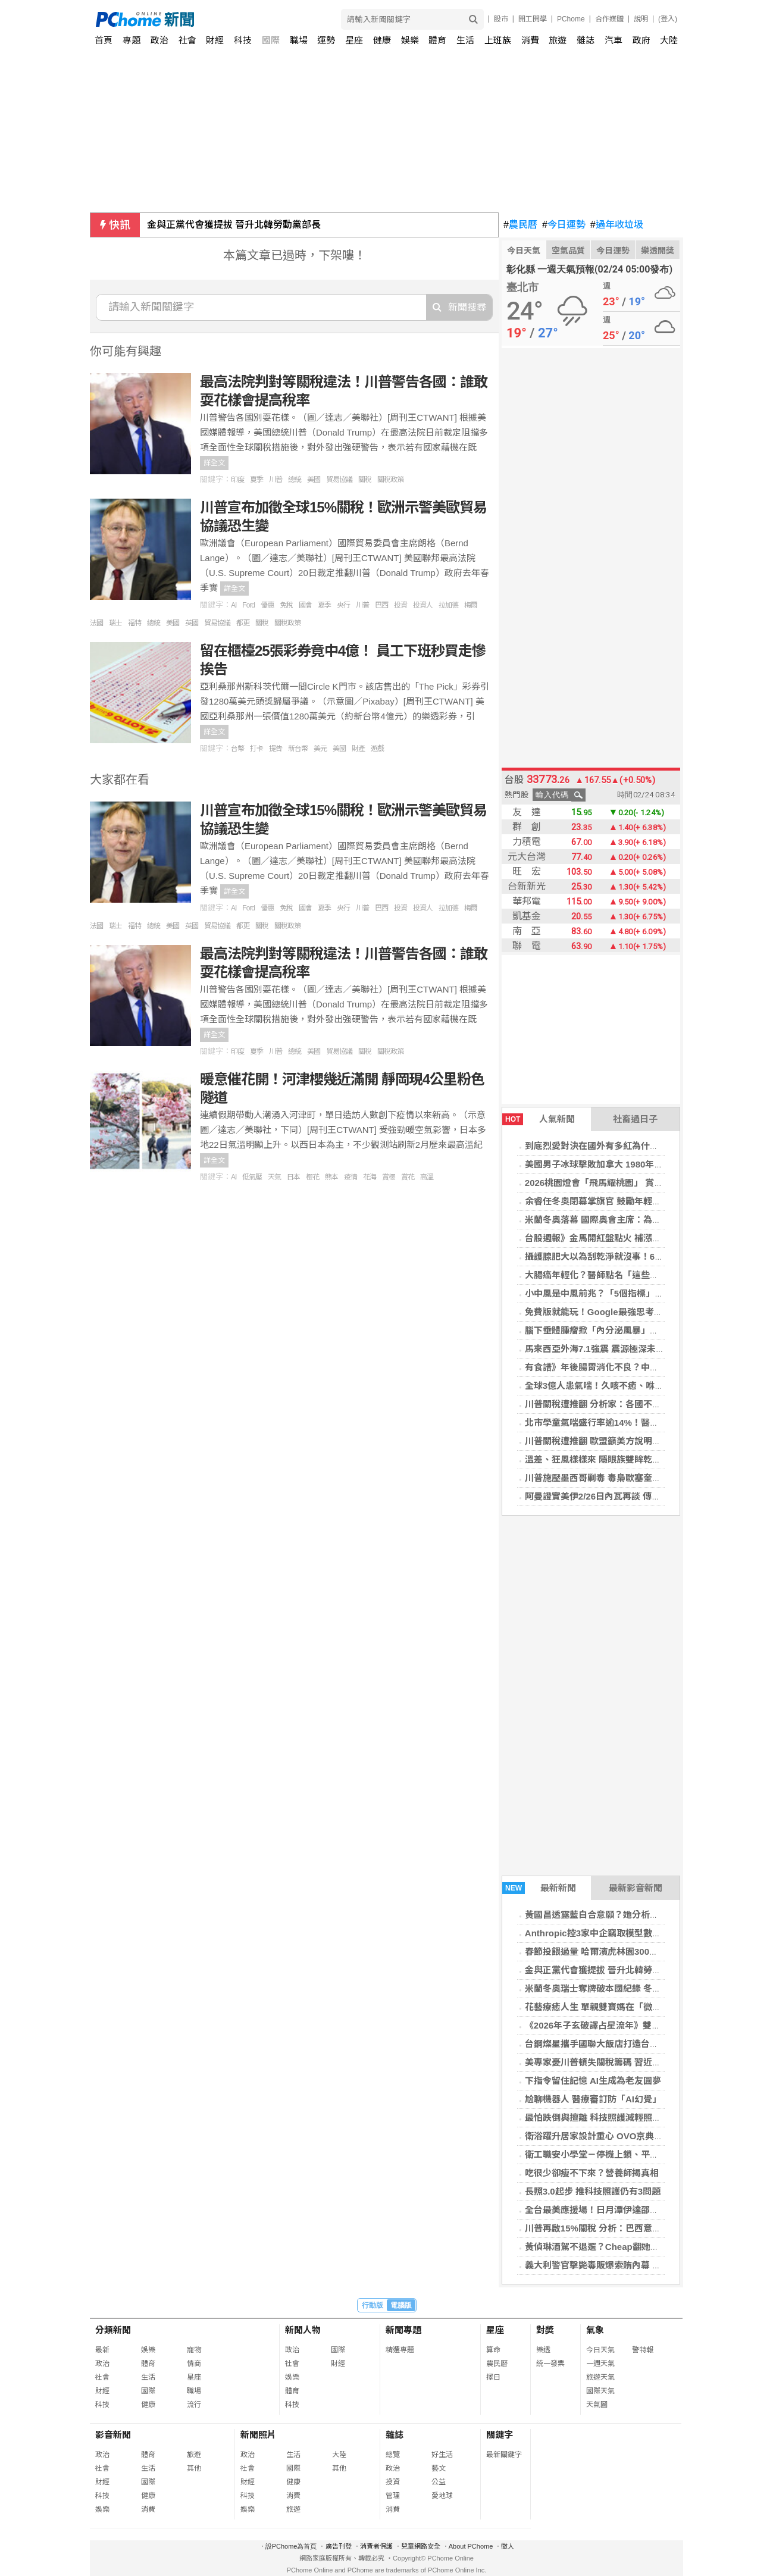  Describe the element at coordinates (550, 2363) in the screenshot. I see `統一發票` at that location.